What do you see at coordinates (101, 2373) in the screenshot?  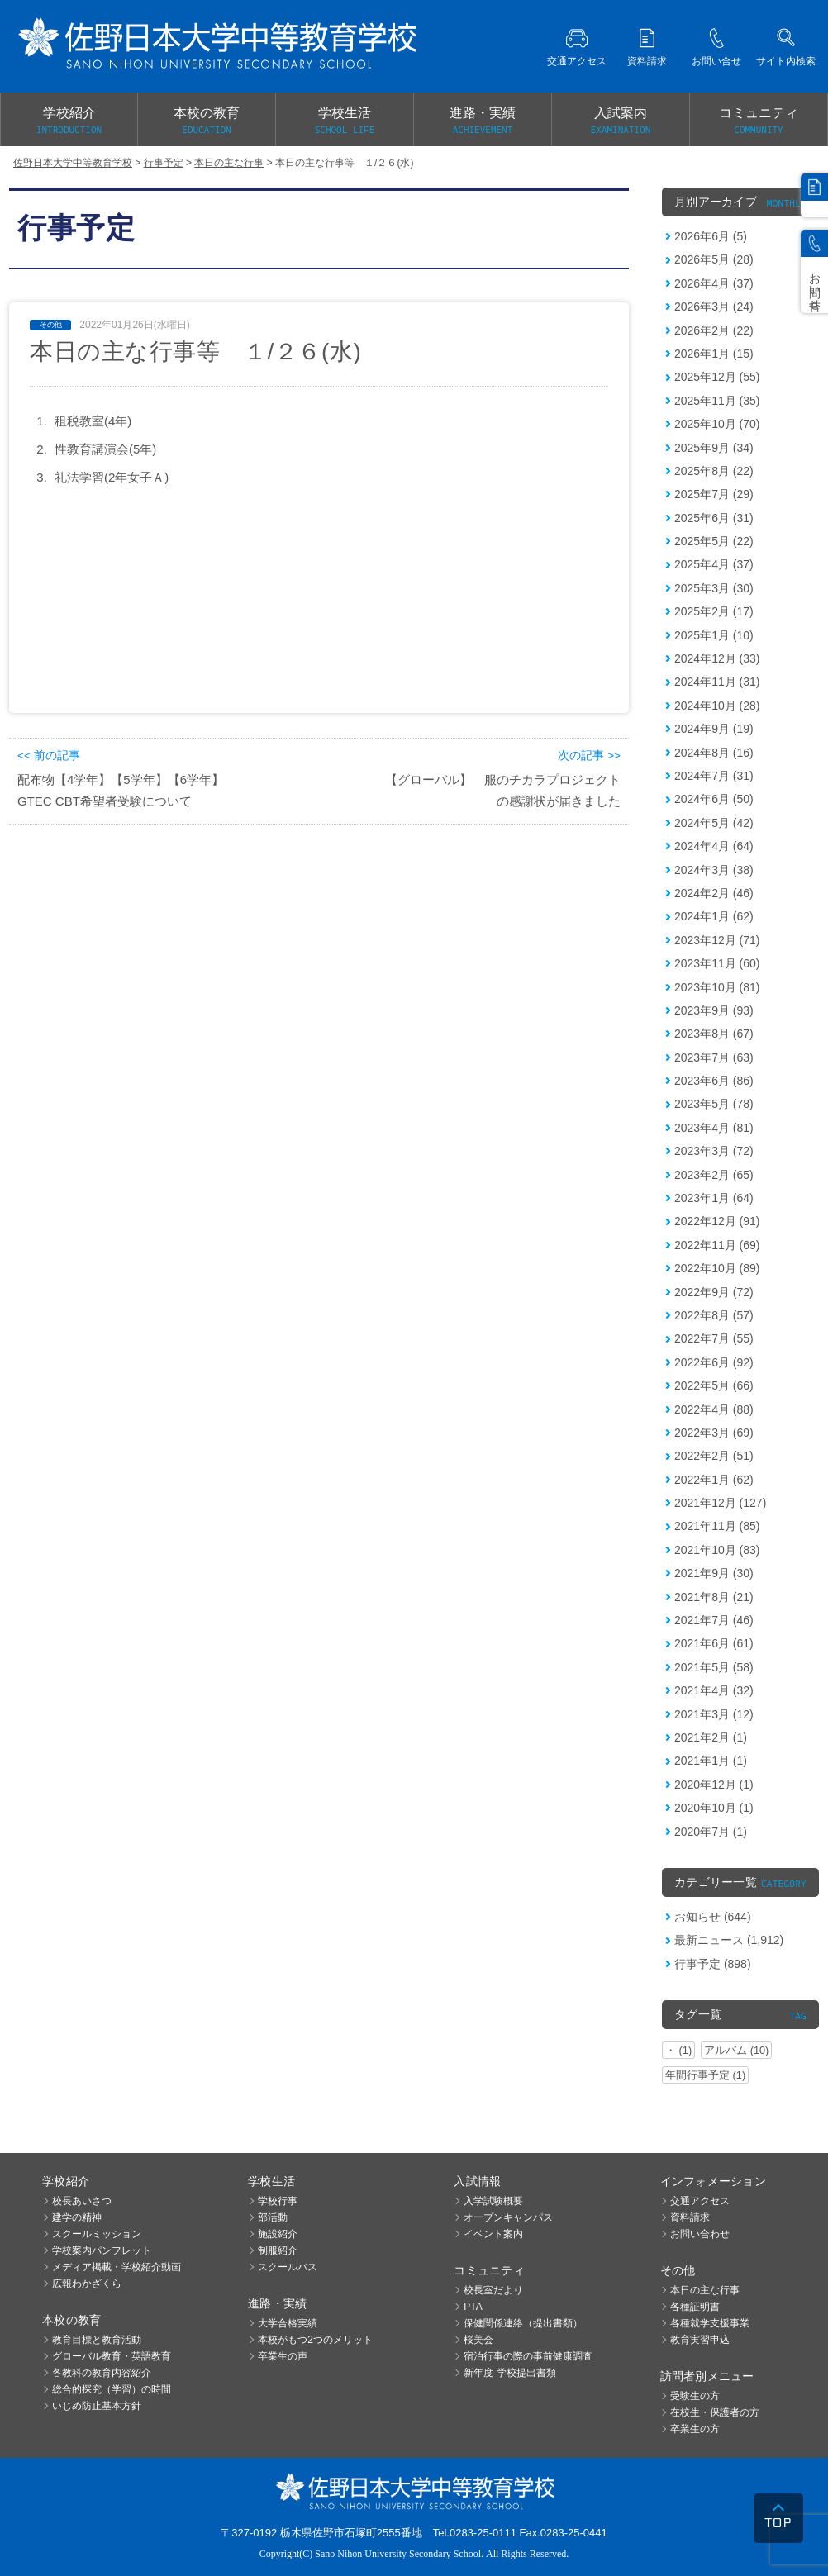 I see `各教科の教育内容紹介` at bounding box center [101, 2373].